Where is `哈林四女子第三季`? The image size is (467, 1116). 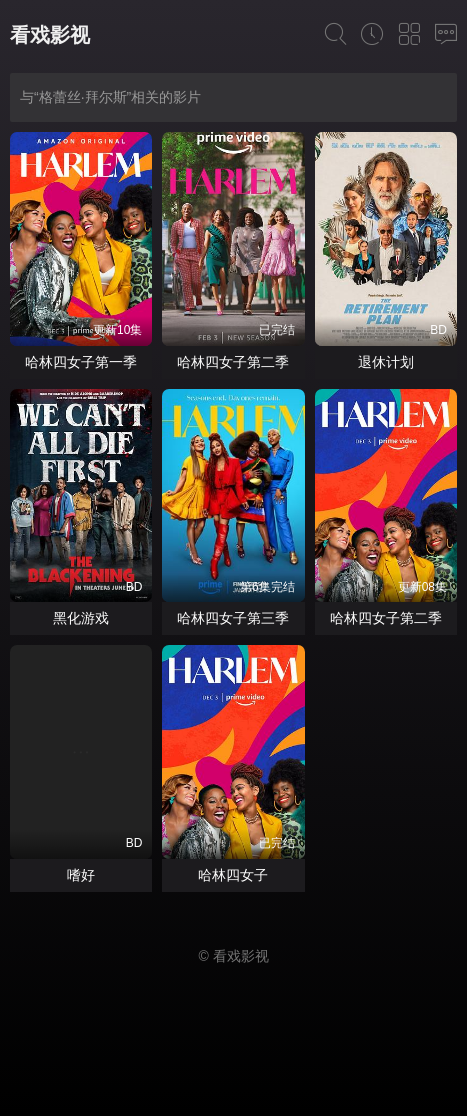 哈林四女子第三季 is located at coordinates (233, 618).